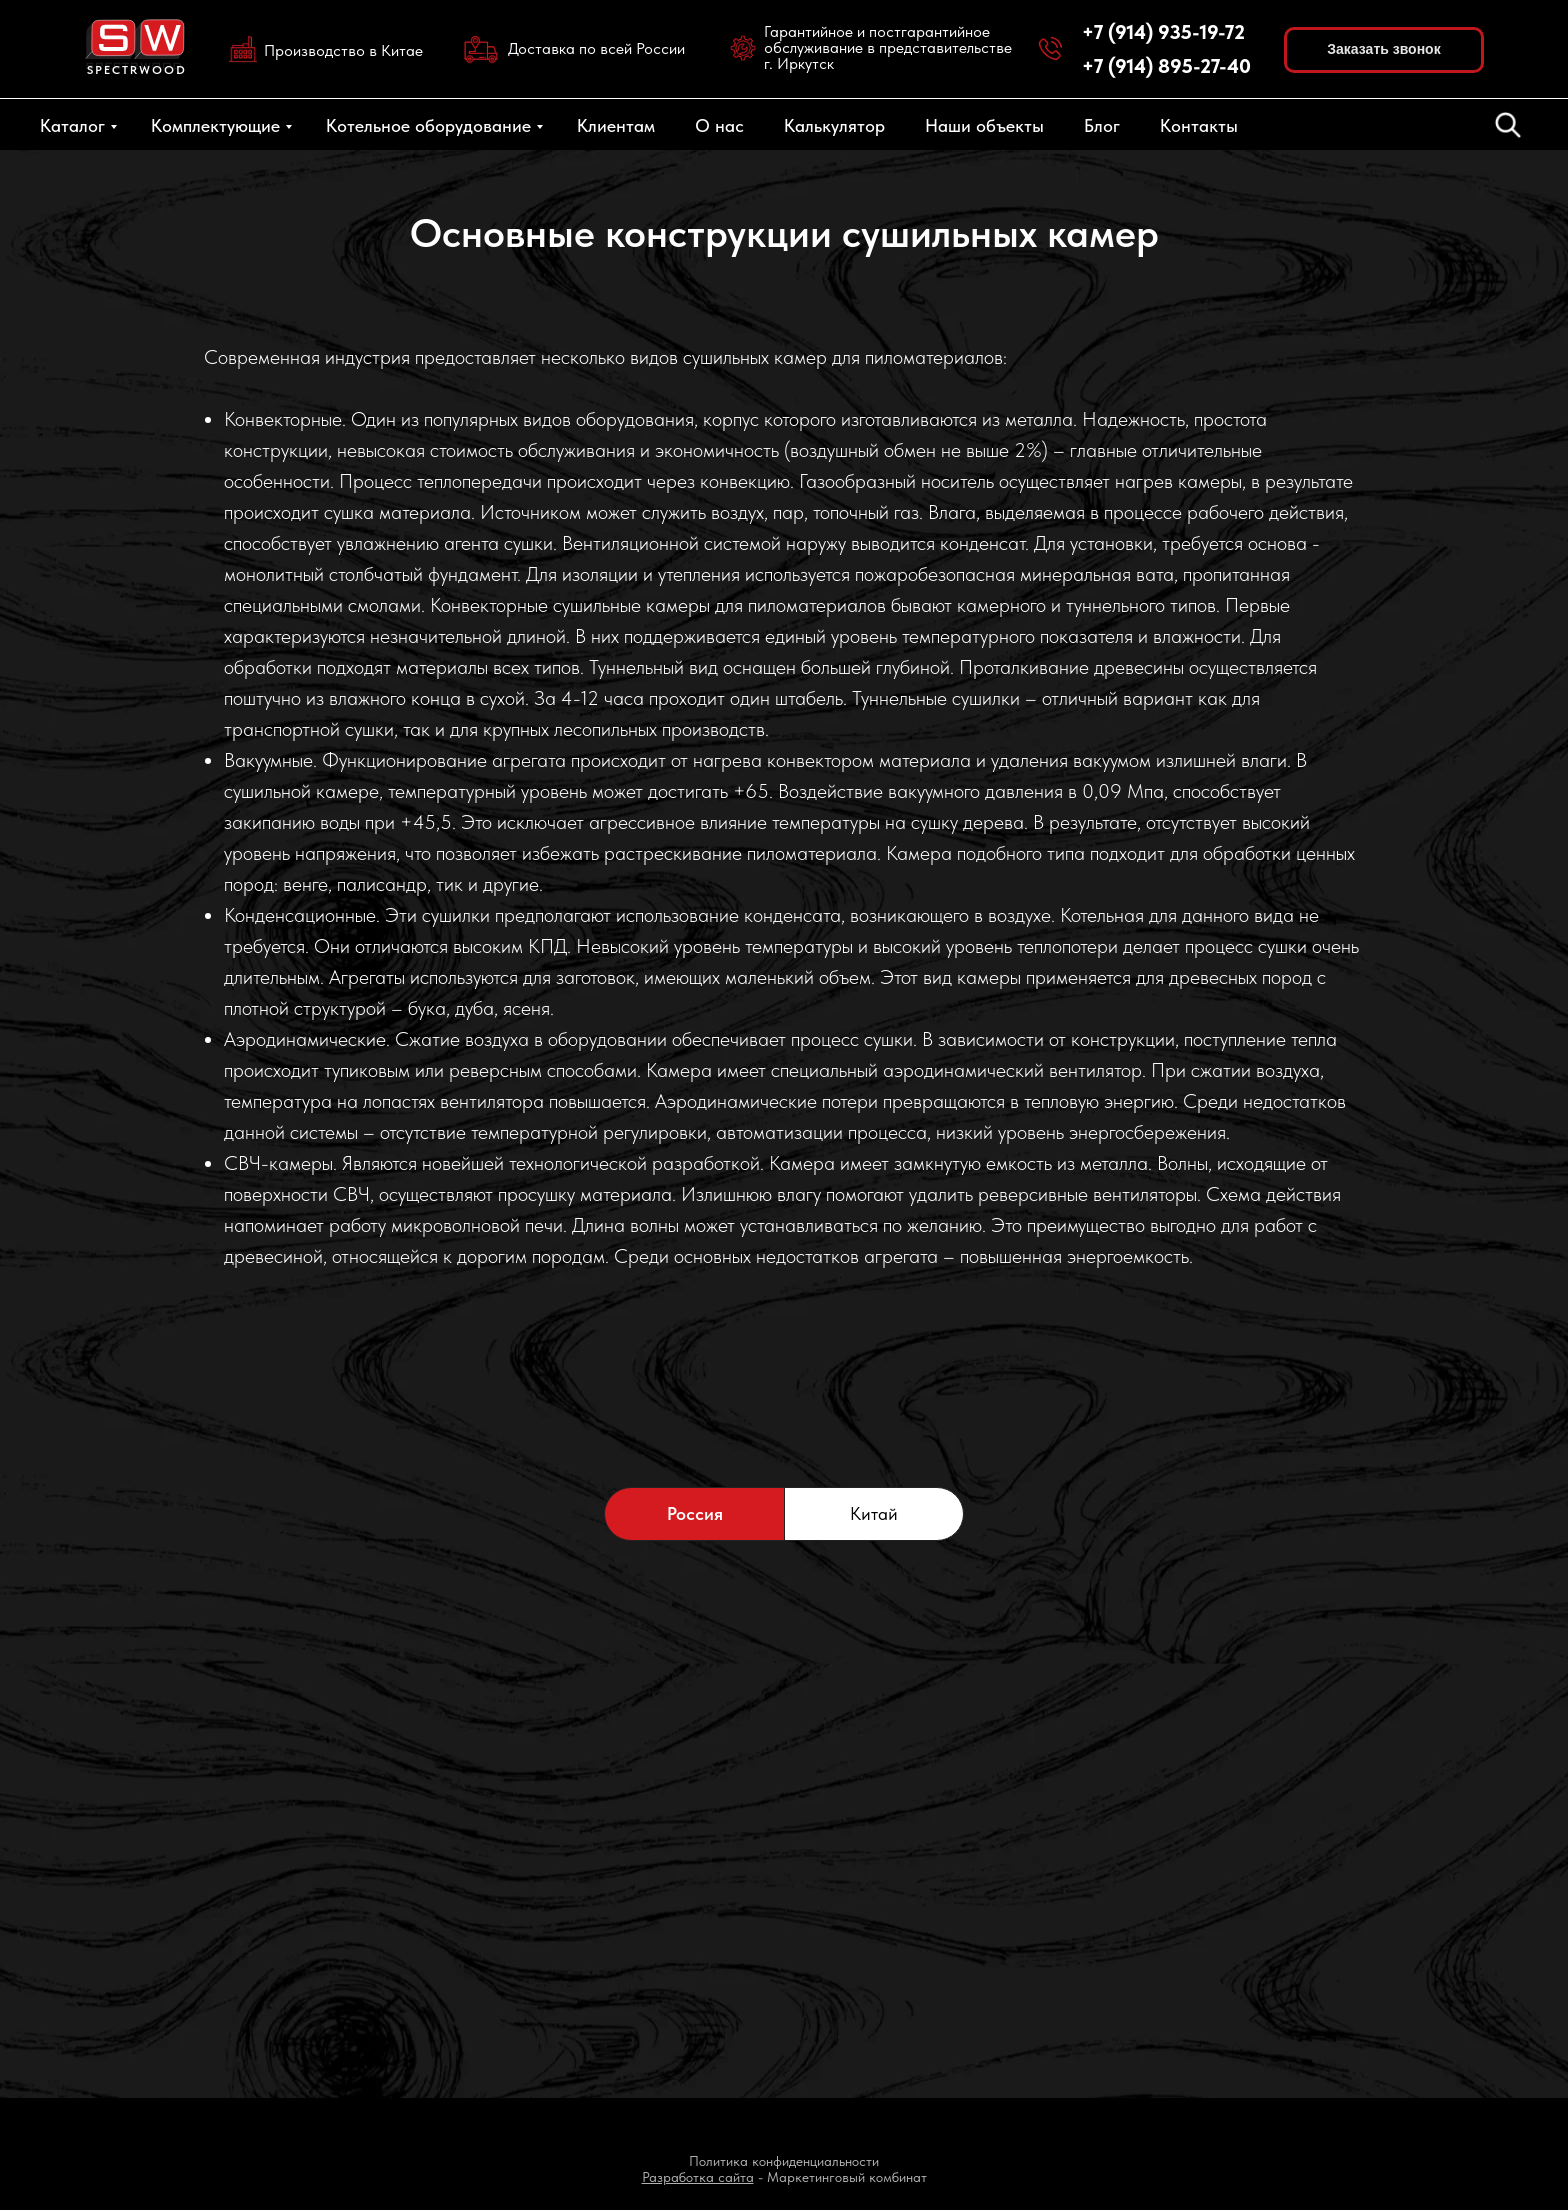  Describe the element at coordinates (1166, 66) in the screenshot. I see `+7 (914) 895-27-40` at that location.